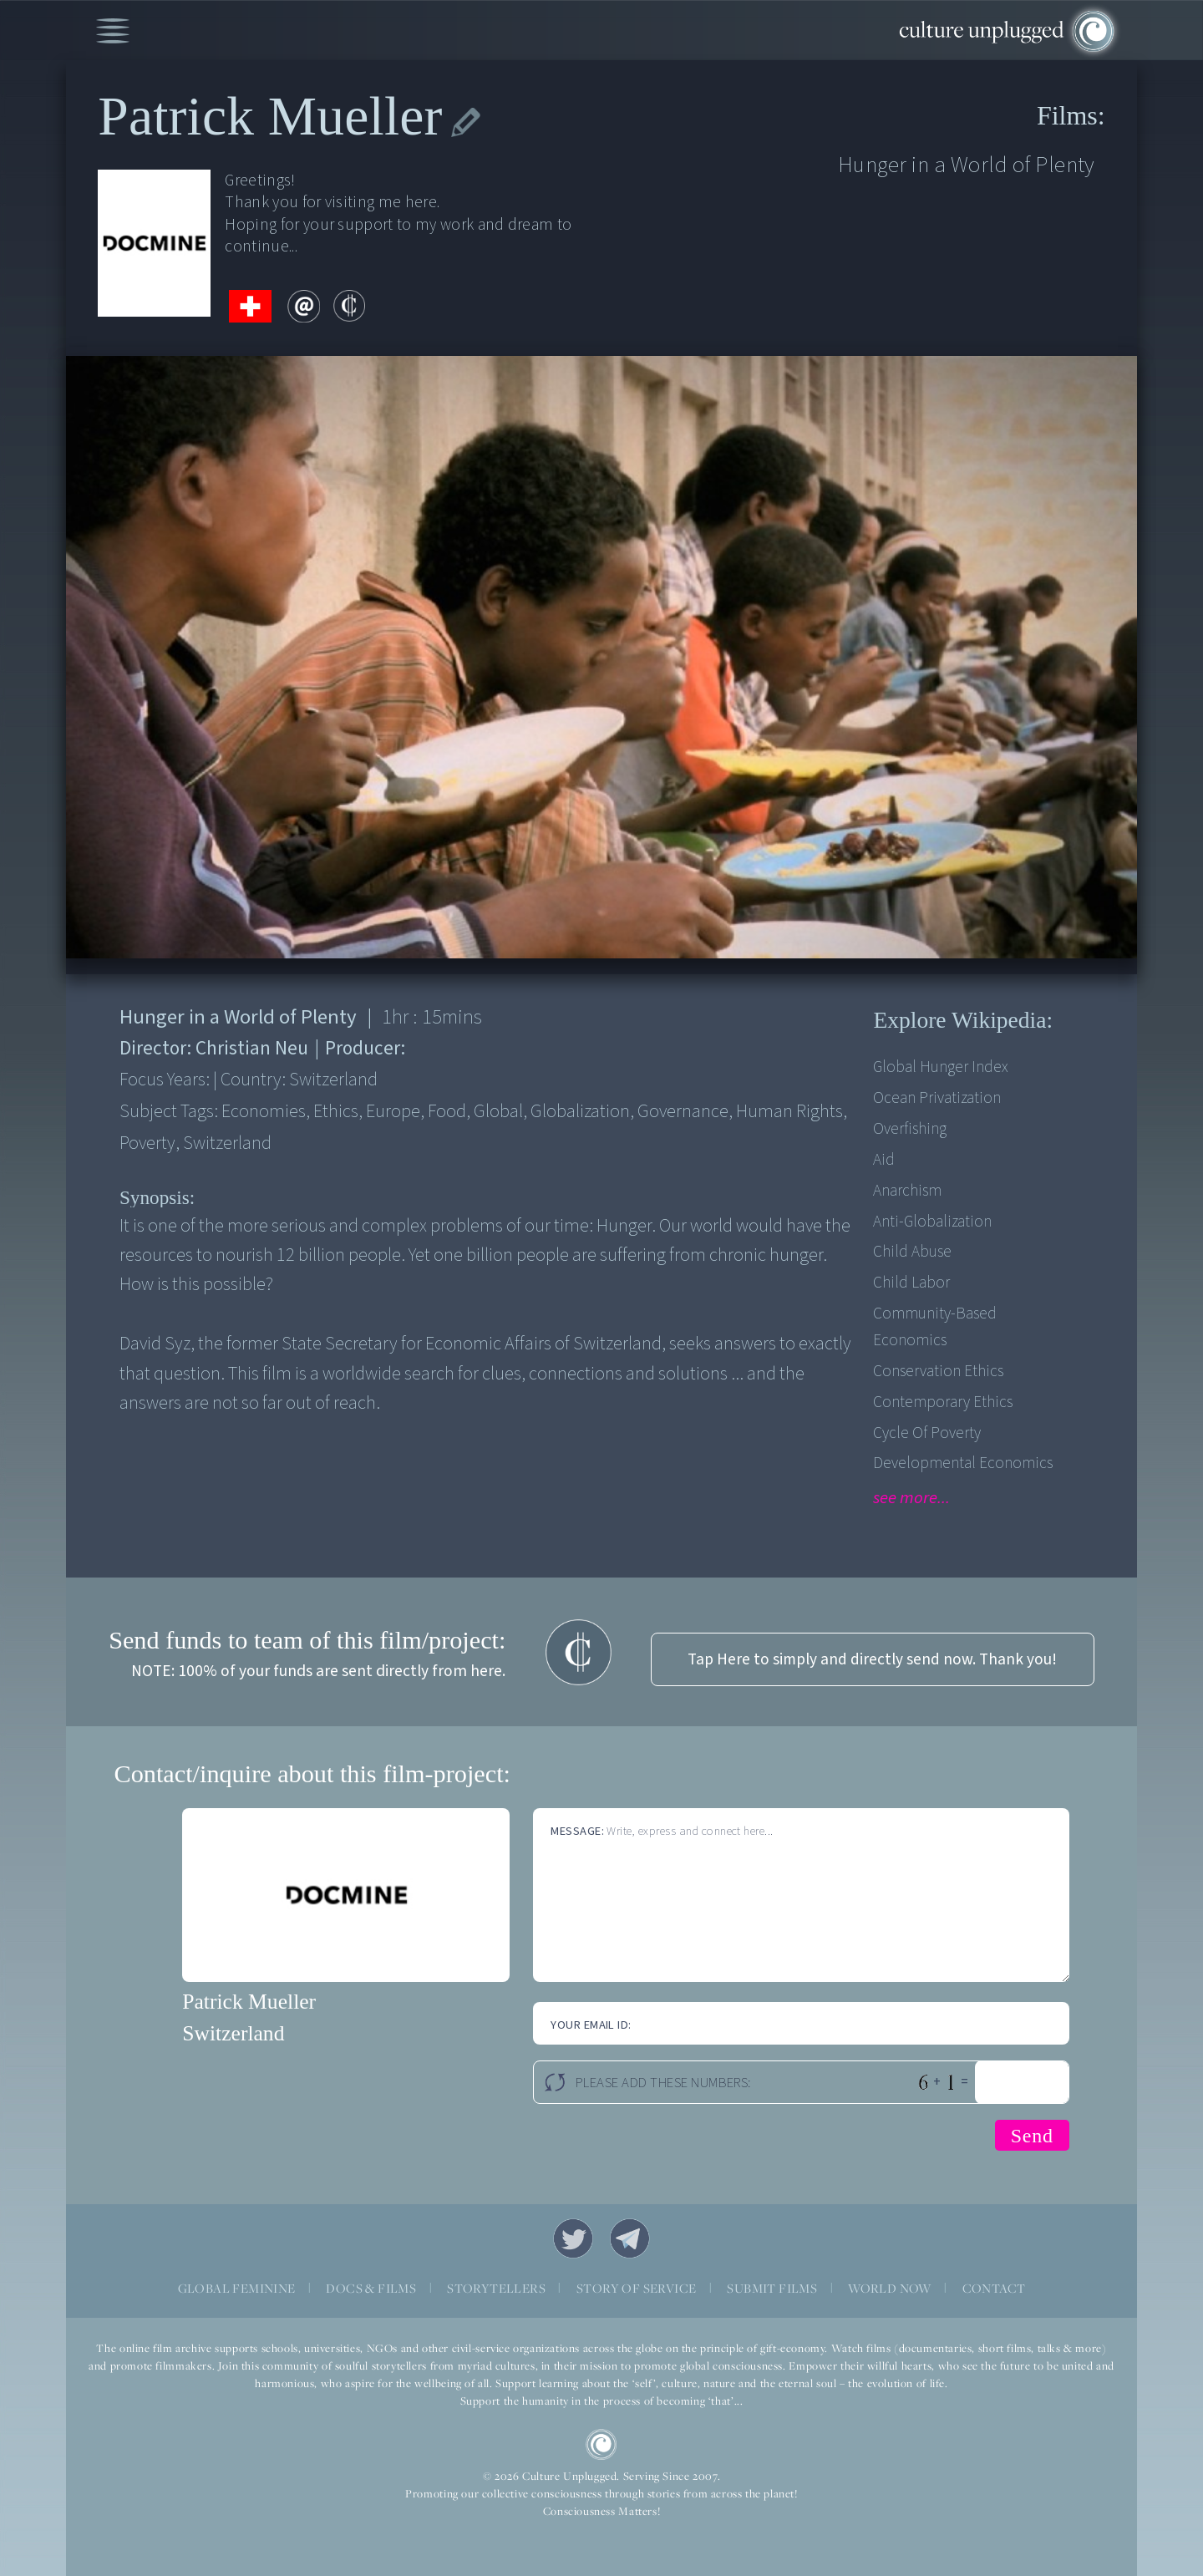 The height and width of the screenshot is (2576, 1203). I want to click on CONTACT, so click(994, 2288).